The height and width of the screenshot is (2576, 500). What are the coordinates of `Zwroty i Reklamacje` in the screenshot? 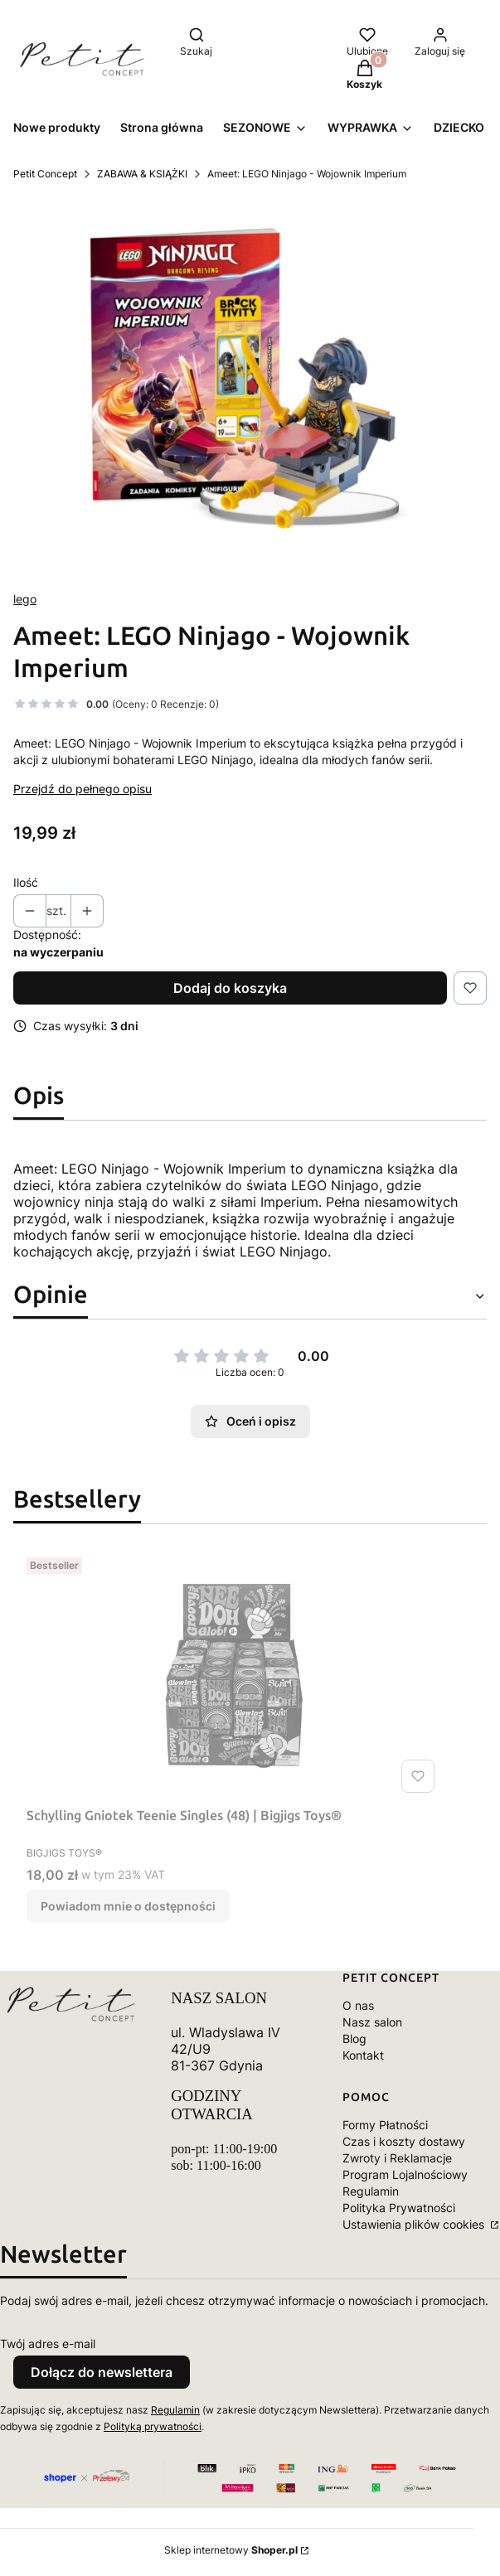 It's located at (397, 2158).